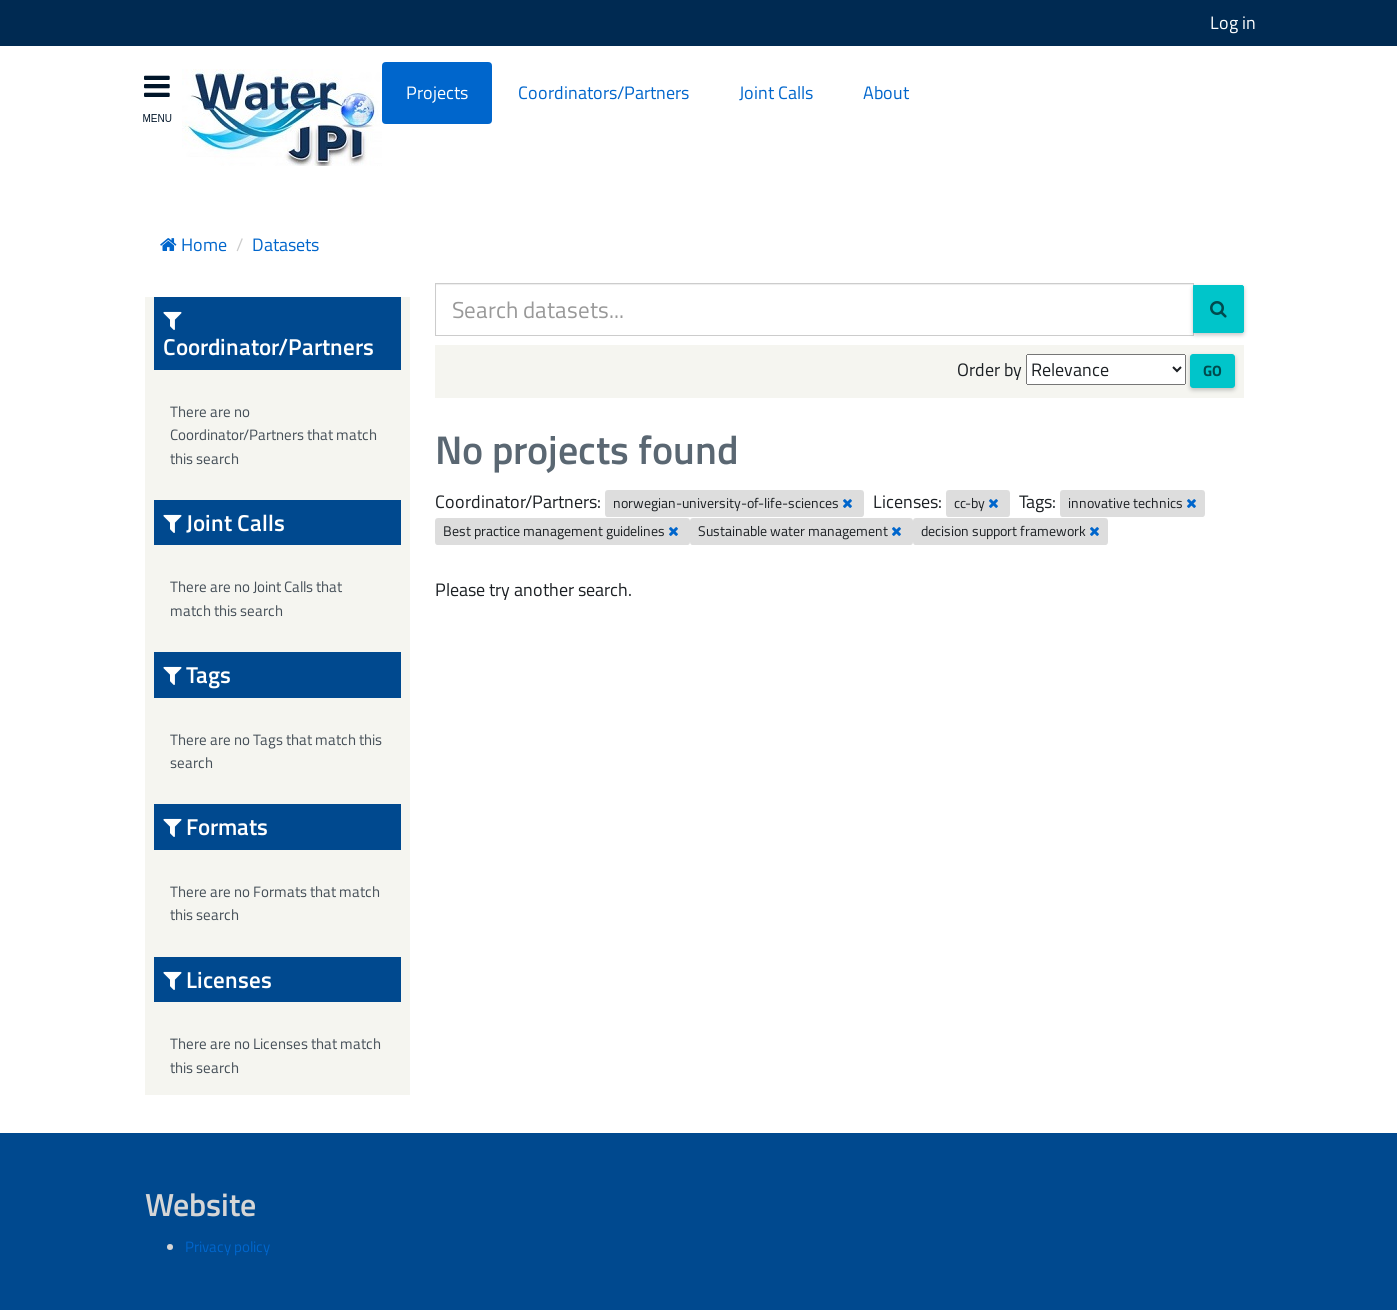 This screenshot has height=1310, width=1397. Describe the element at coordinates (603, 92) in the screenshot. I see `Coordinators/Partners` at that location.